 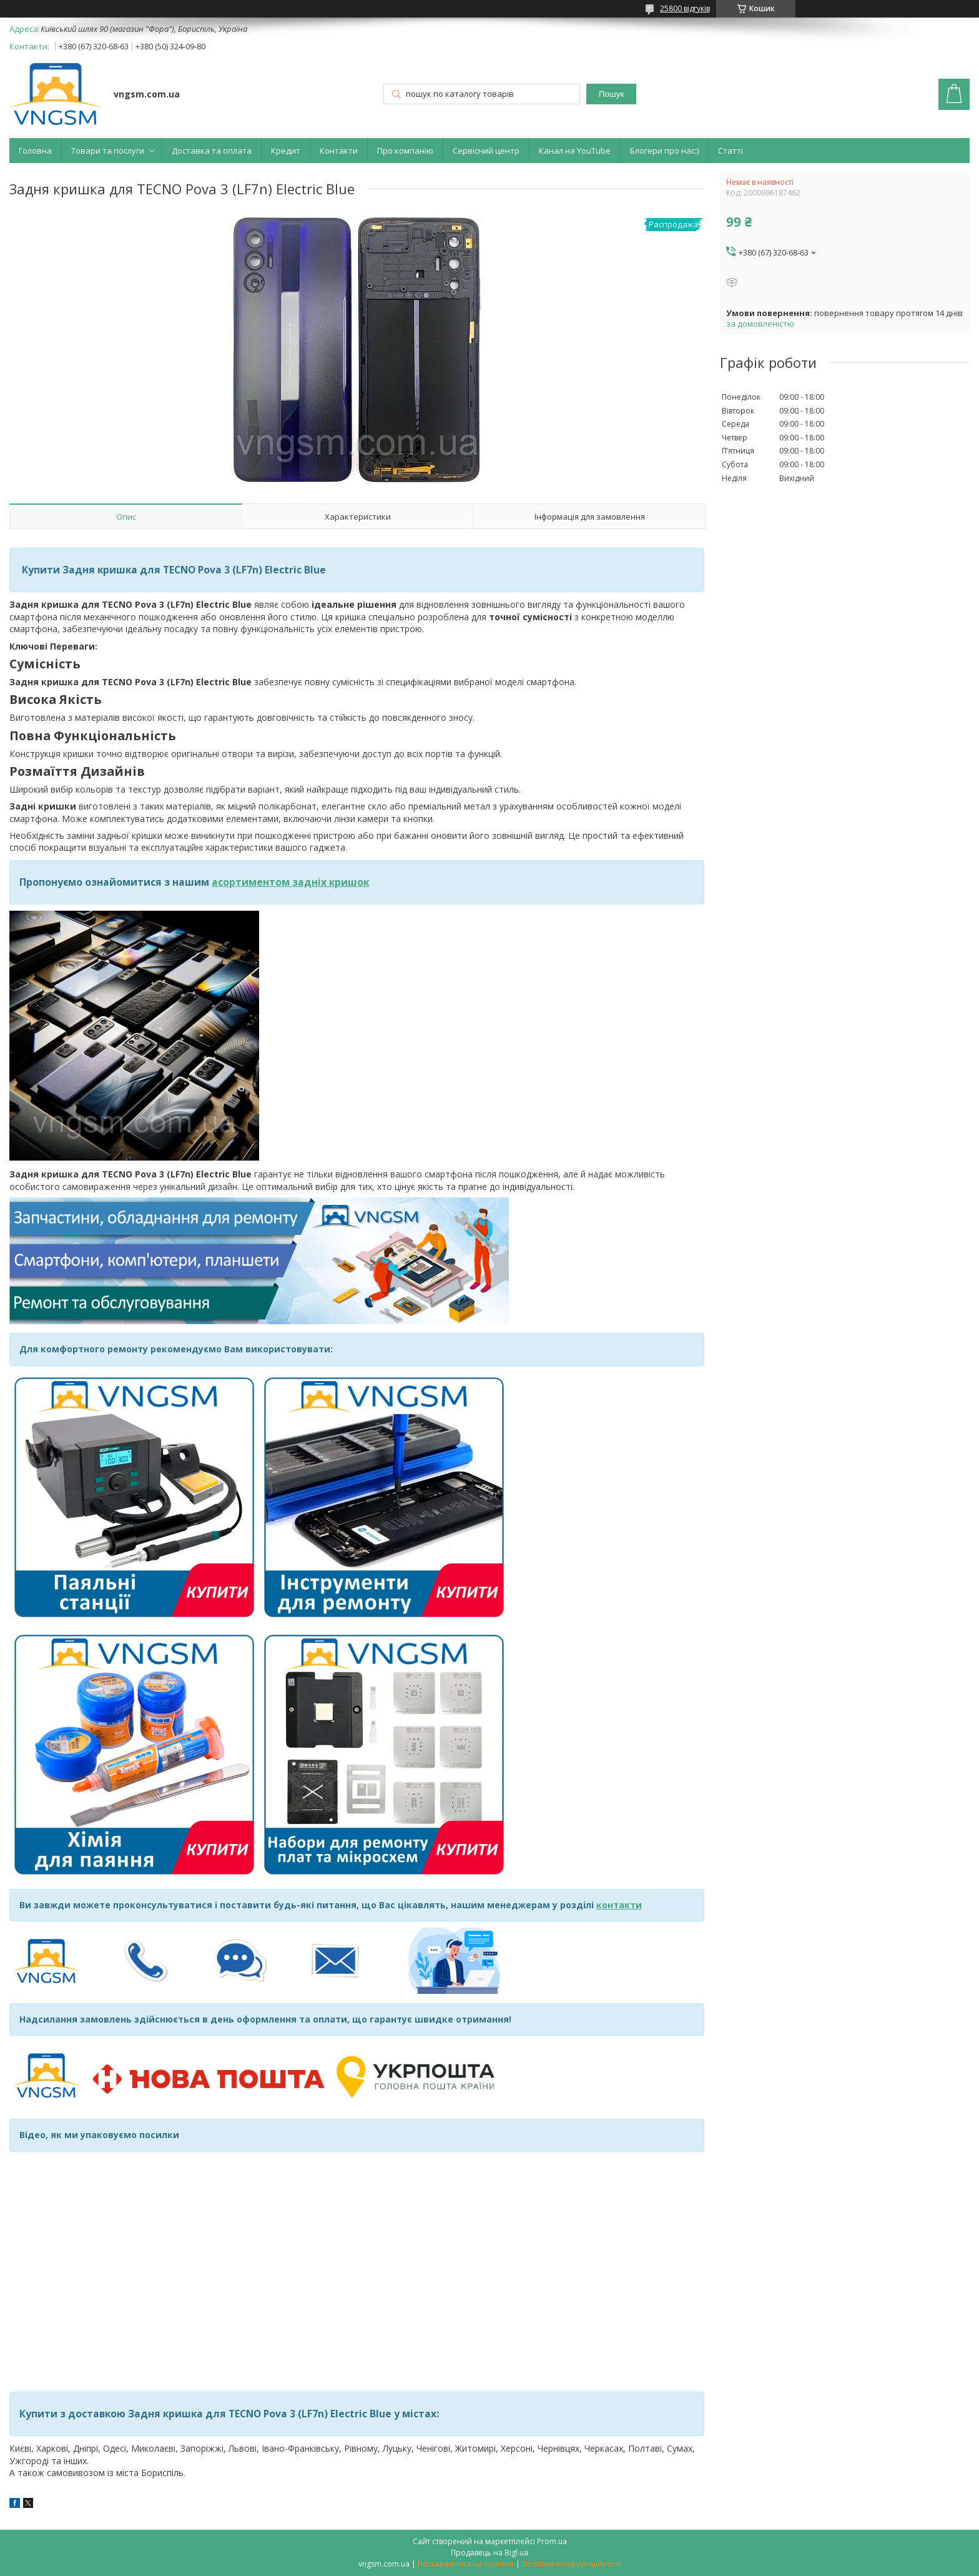 What do you see at coordinates (466, 2564) in the screenshot?
I see `Поскаржитися на контент` at bounding box center [466, 2564].